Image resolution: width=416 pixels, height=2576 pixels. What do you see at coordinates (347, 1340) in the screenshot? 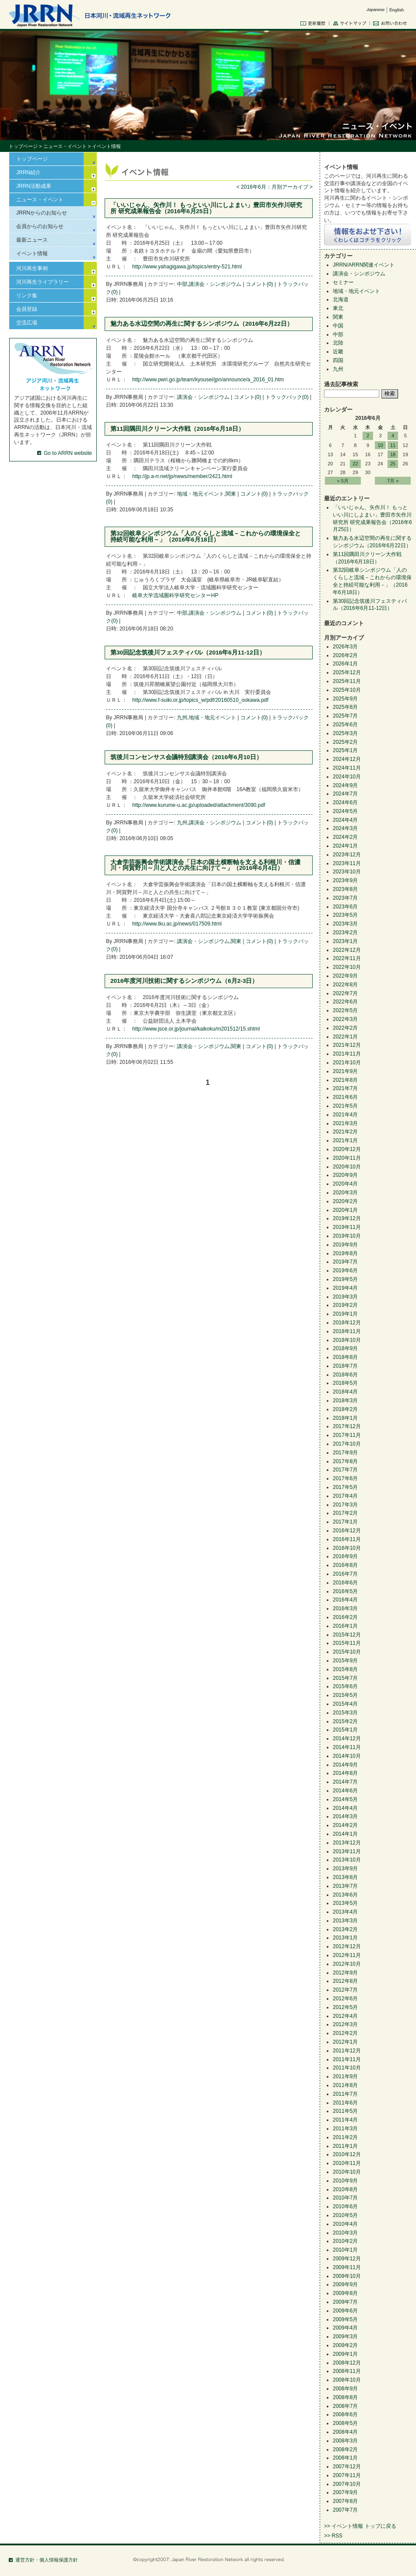
I see `2018年10月` at bounding box center [347, 1340].